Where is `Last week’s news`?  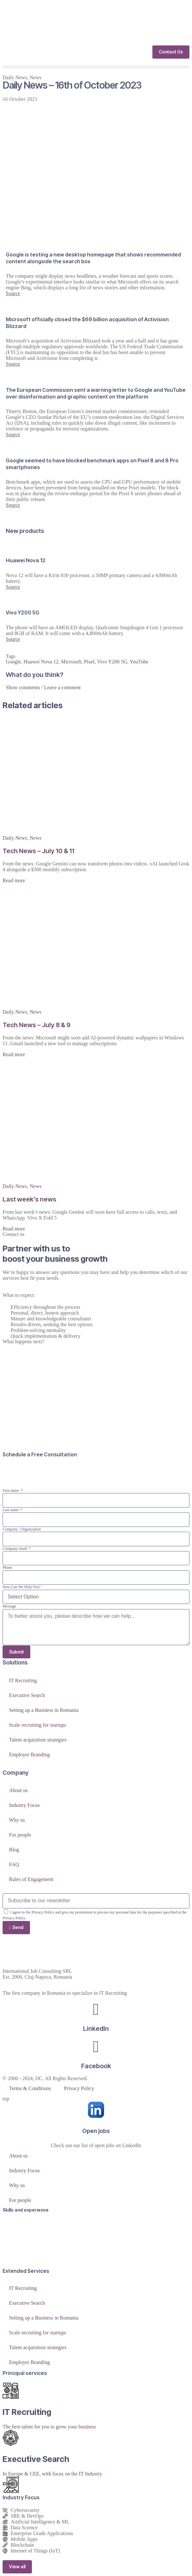 Last week’s news is located at coordinates (29, 1199).